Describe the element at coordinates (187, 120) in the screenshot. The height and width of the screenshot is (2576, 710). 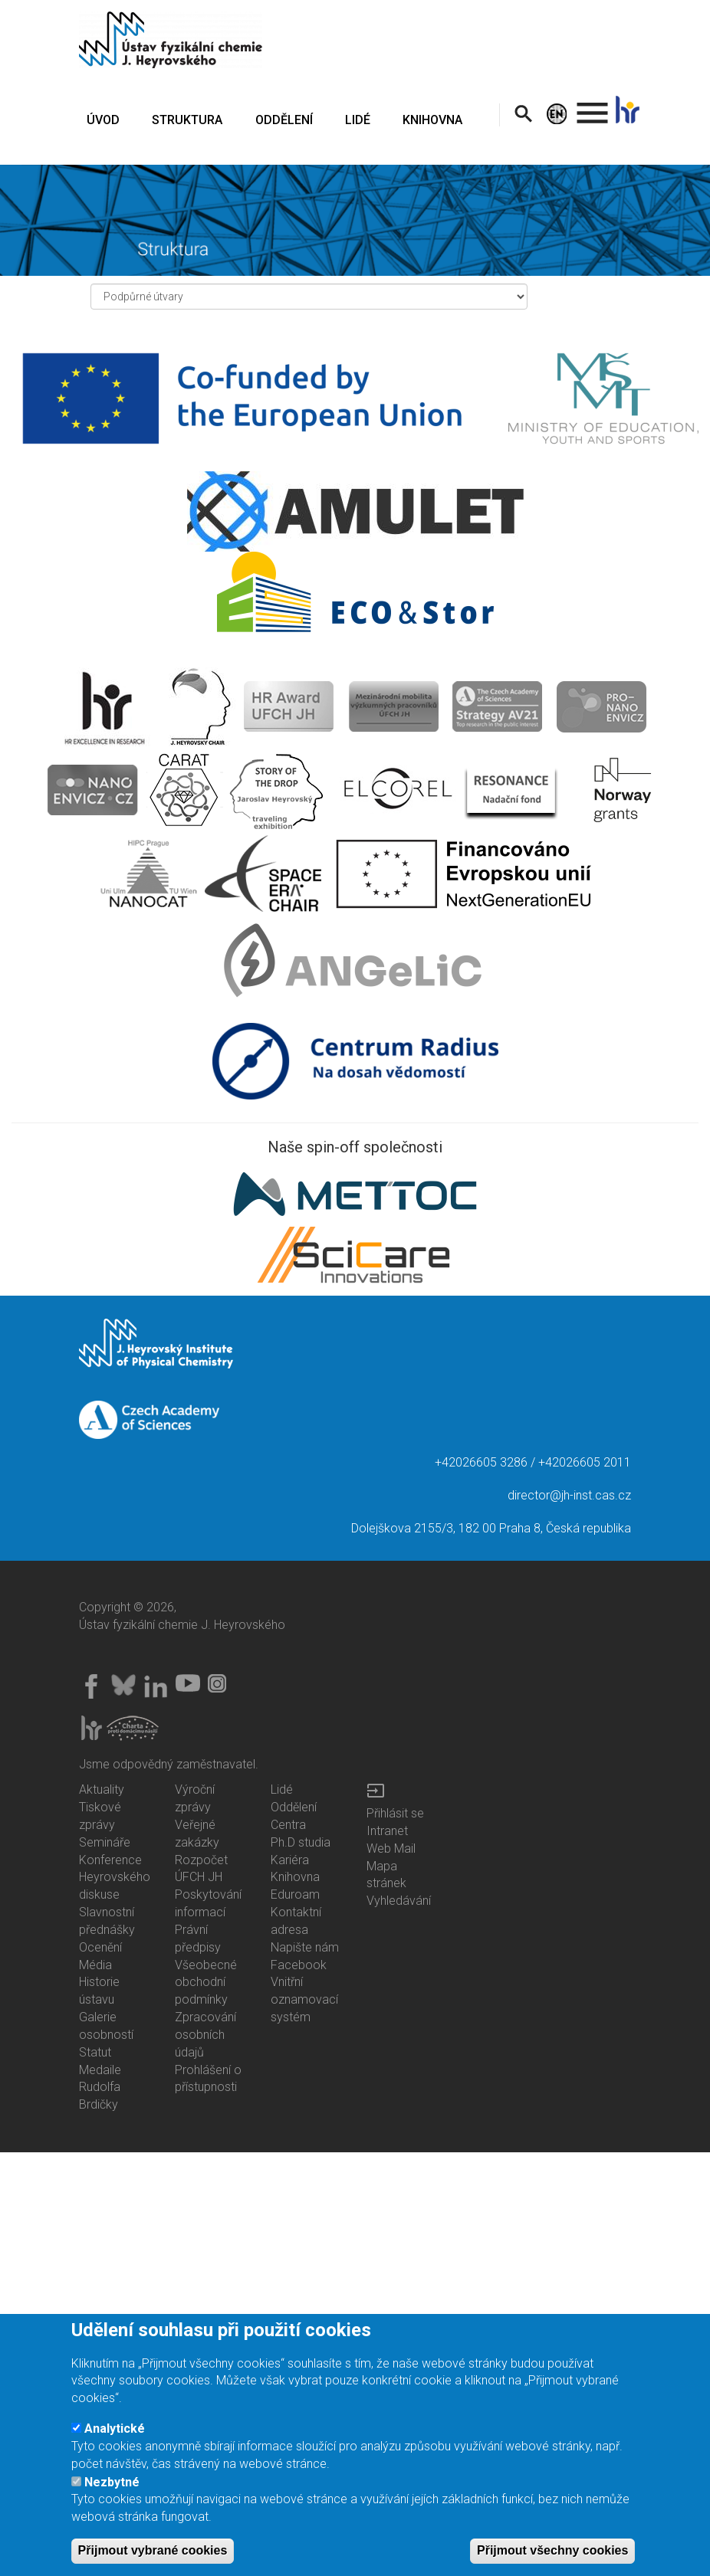
I see `STRUKTURA [menuitem]` at that location.